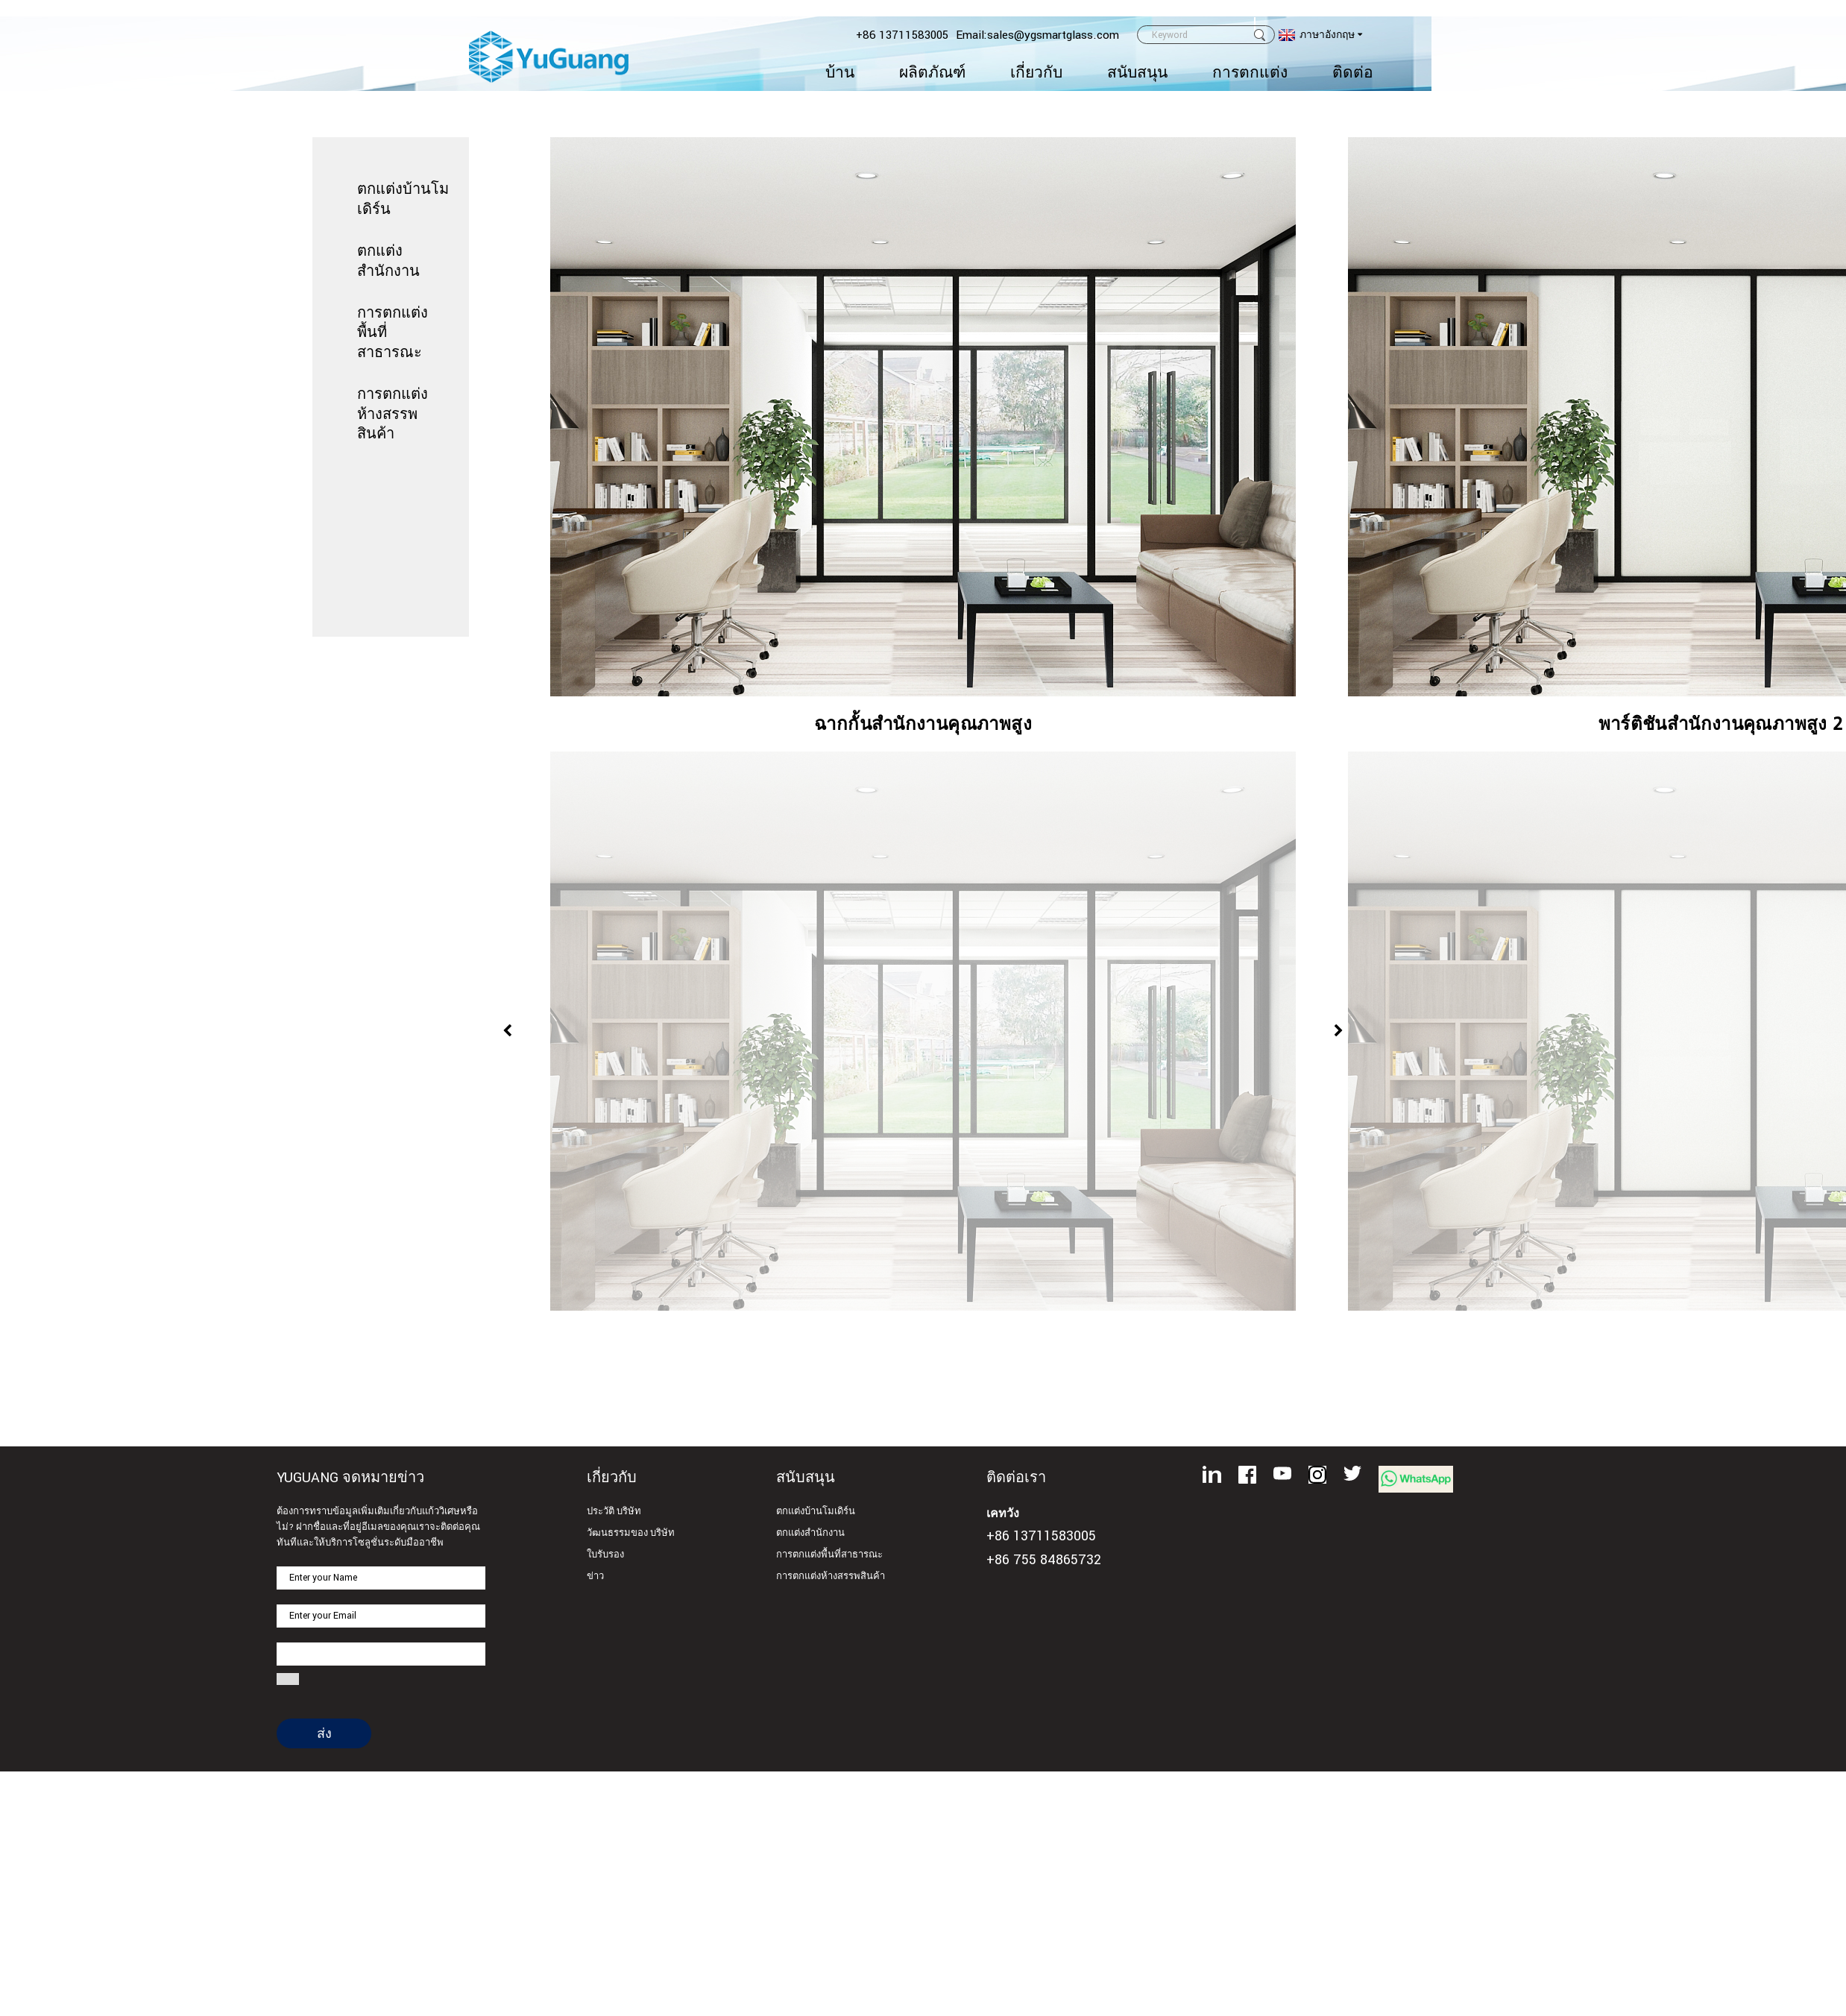 The image size is (1846, 2016). I want to click on ตกแต่งสำนักงาน, so click(810, 1533).